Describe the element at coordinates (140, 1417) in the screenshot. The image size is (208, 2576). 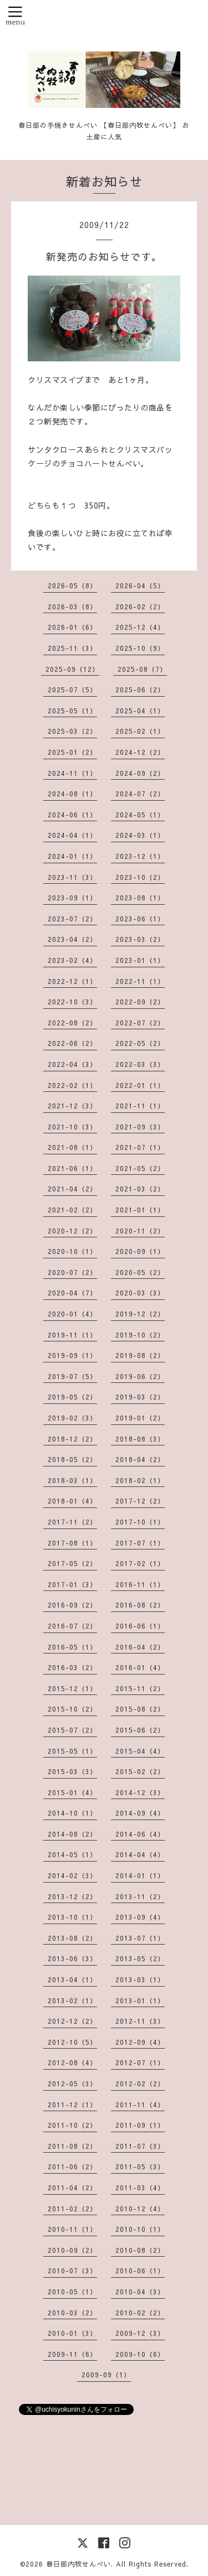
I see `2019-01（2）` at that location.